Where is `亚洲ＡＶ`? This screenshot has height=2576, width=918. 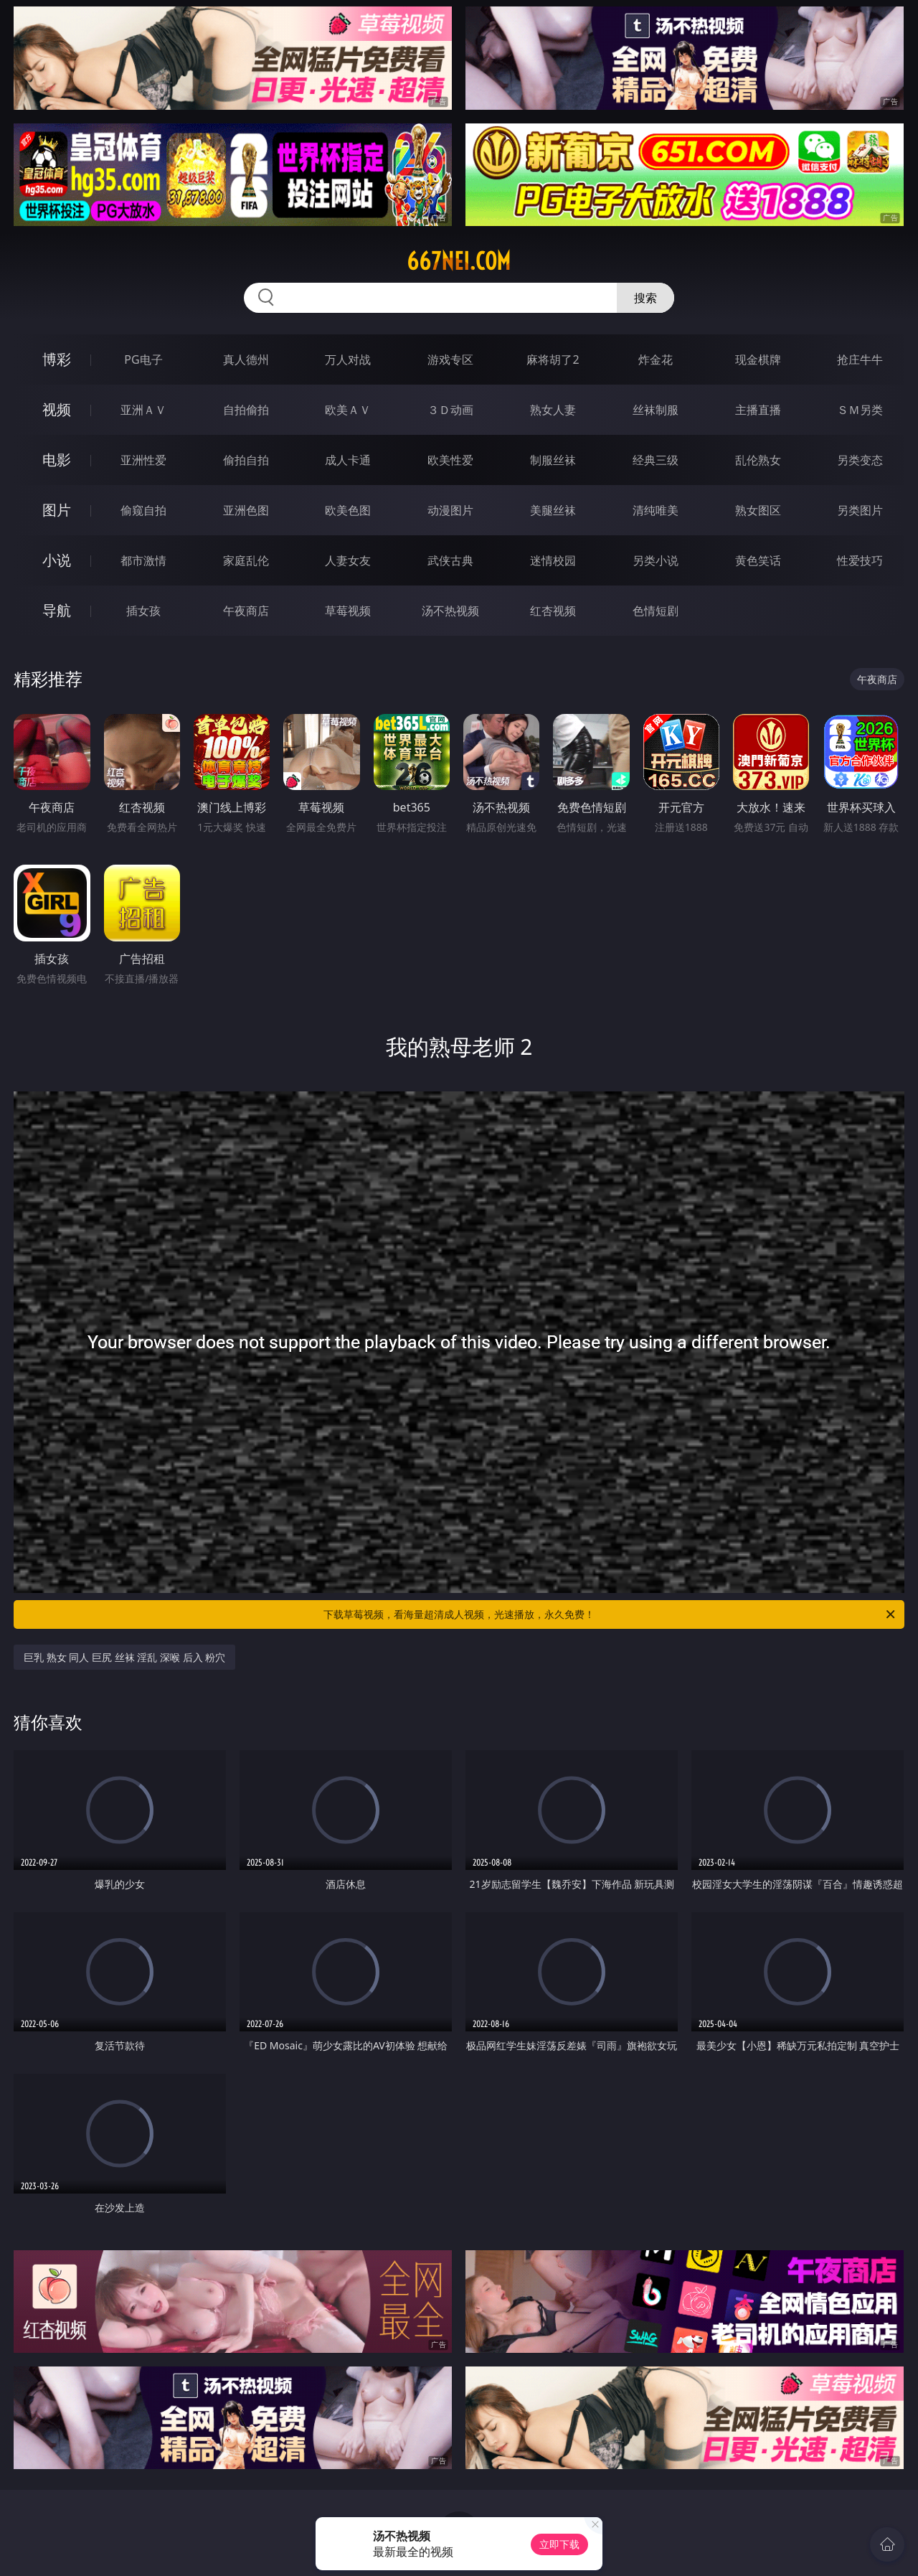 亚洲ＡＶ is located at coordinates (143, 410).